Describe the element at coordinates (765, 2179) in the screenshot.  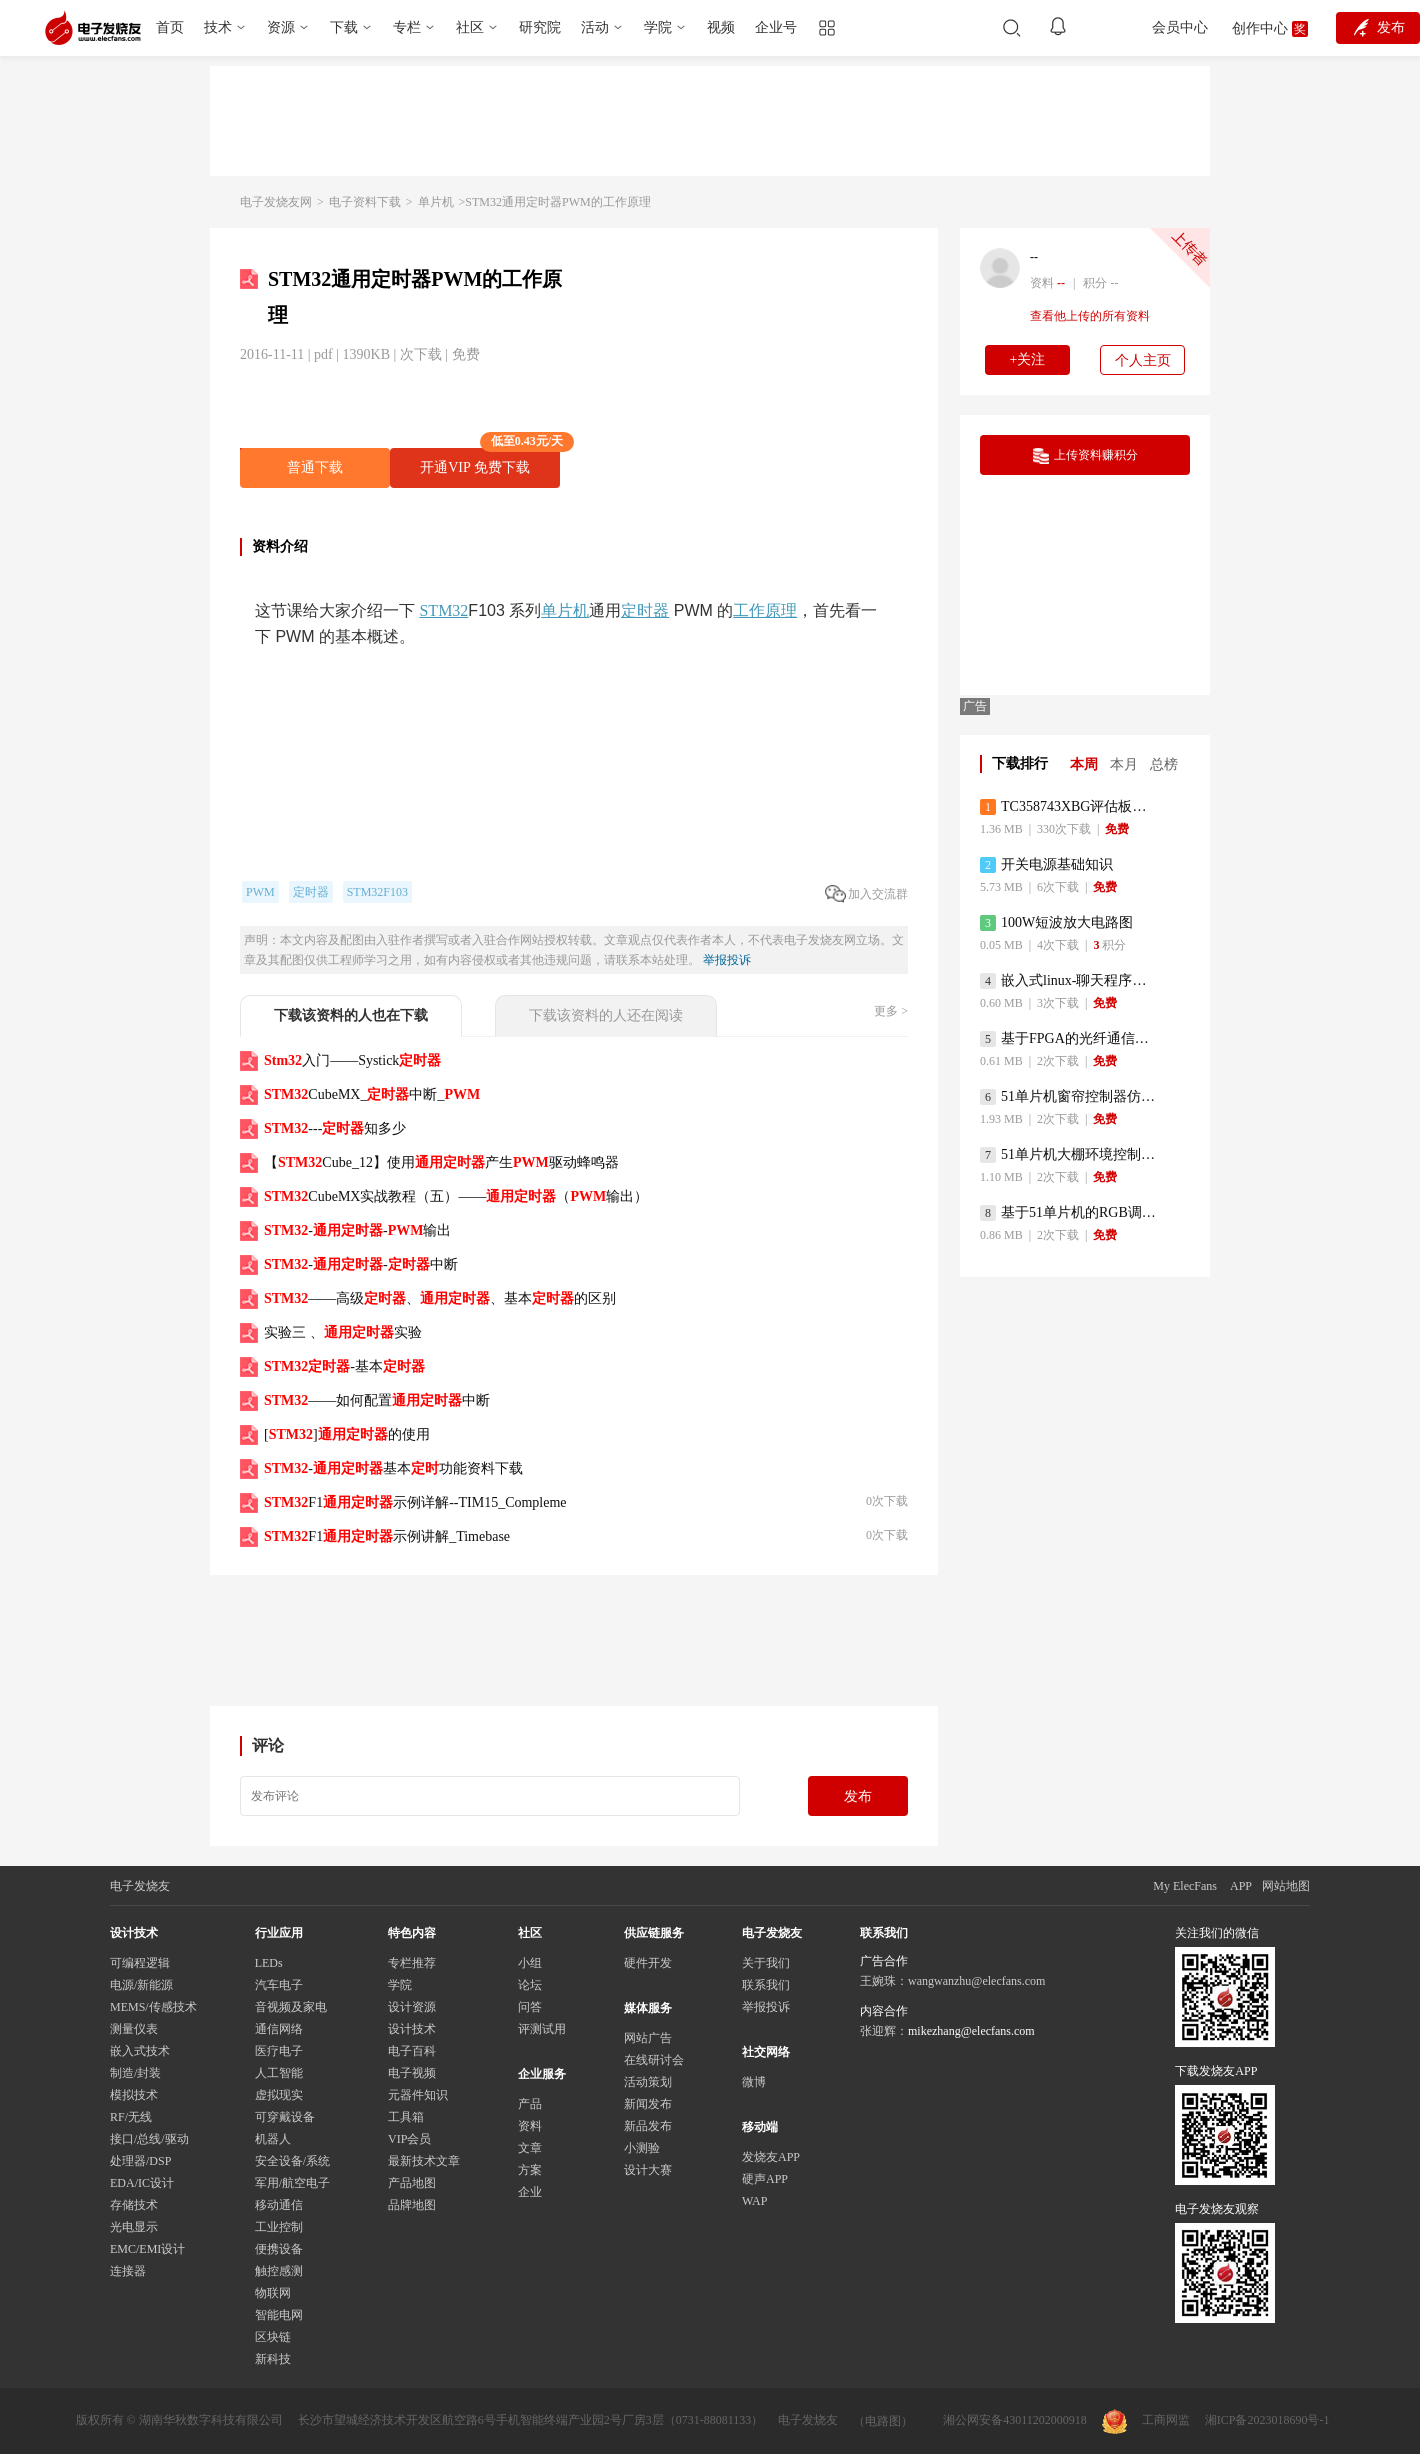
I see `硬声APP` at that location.